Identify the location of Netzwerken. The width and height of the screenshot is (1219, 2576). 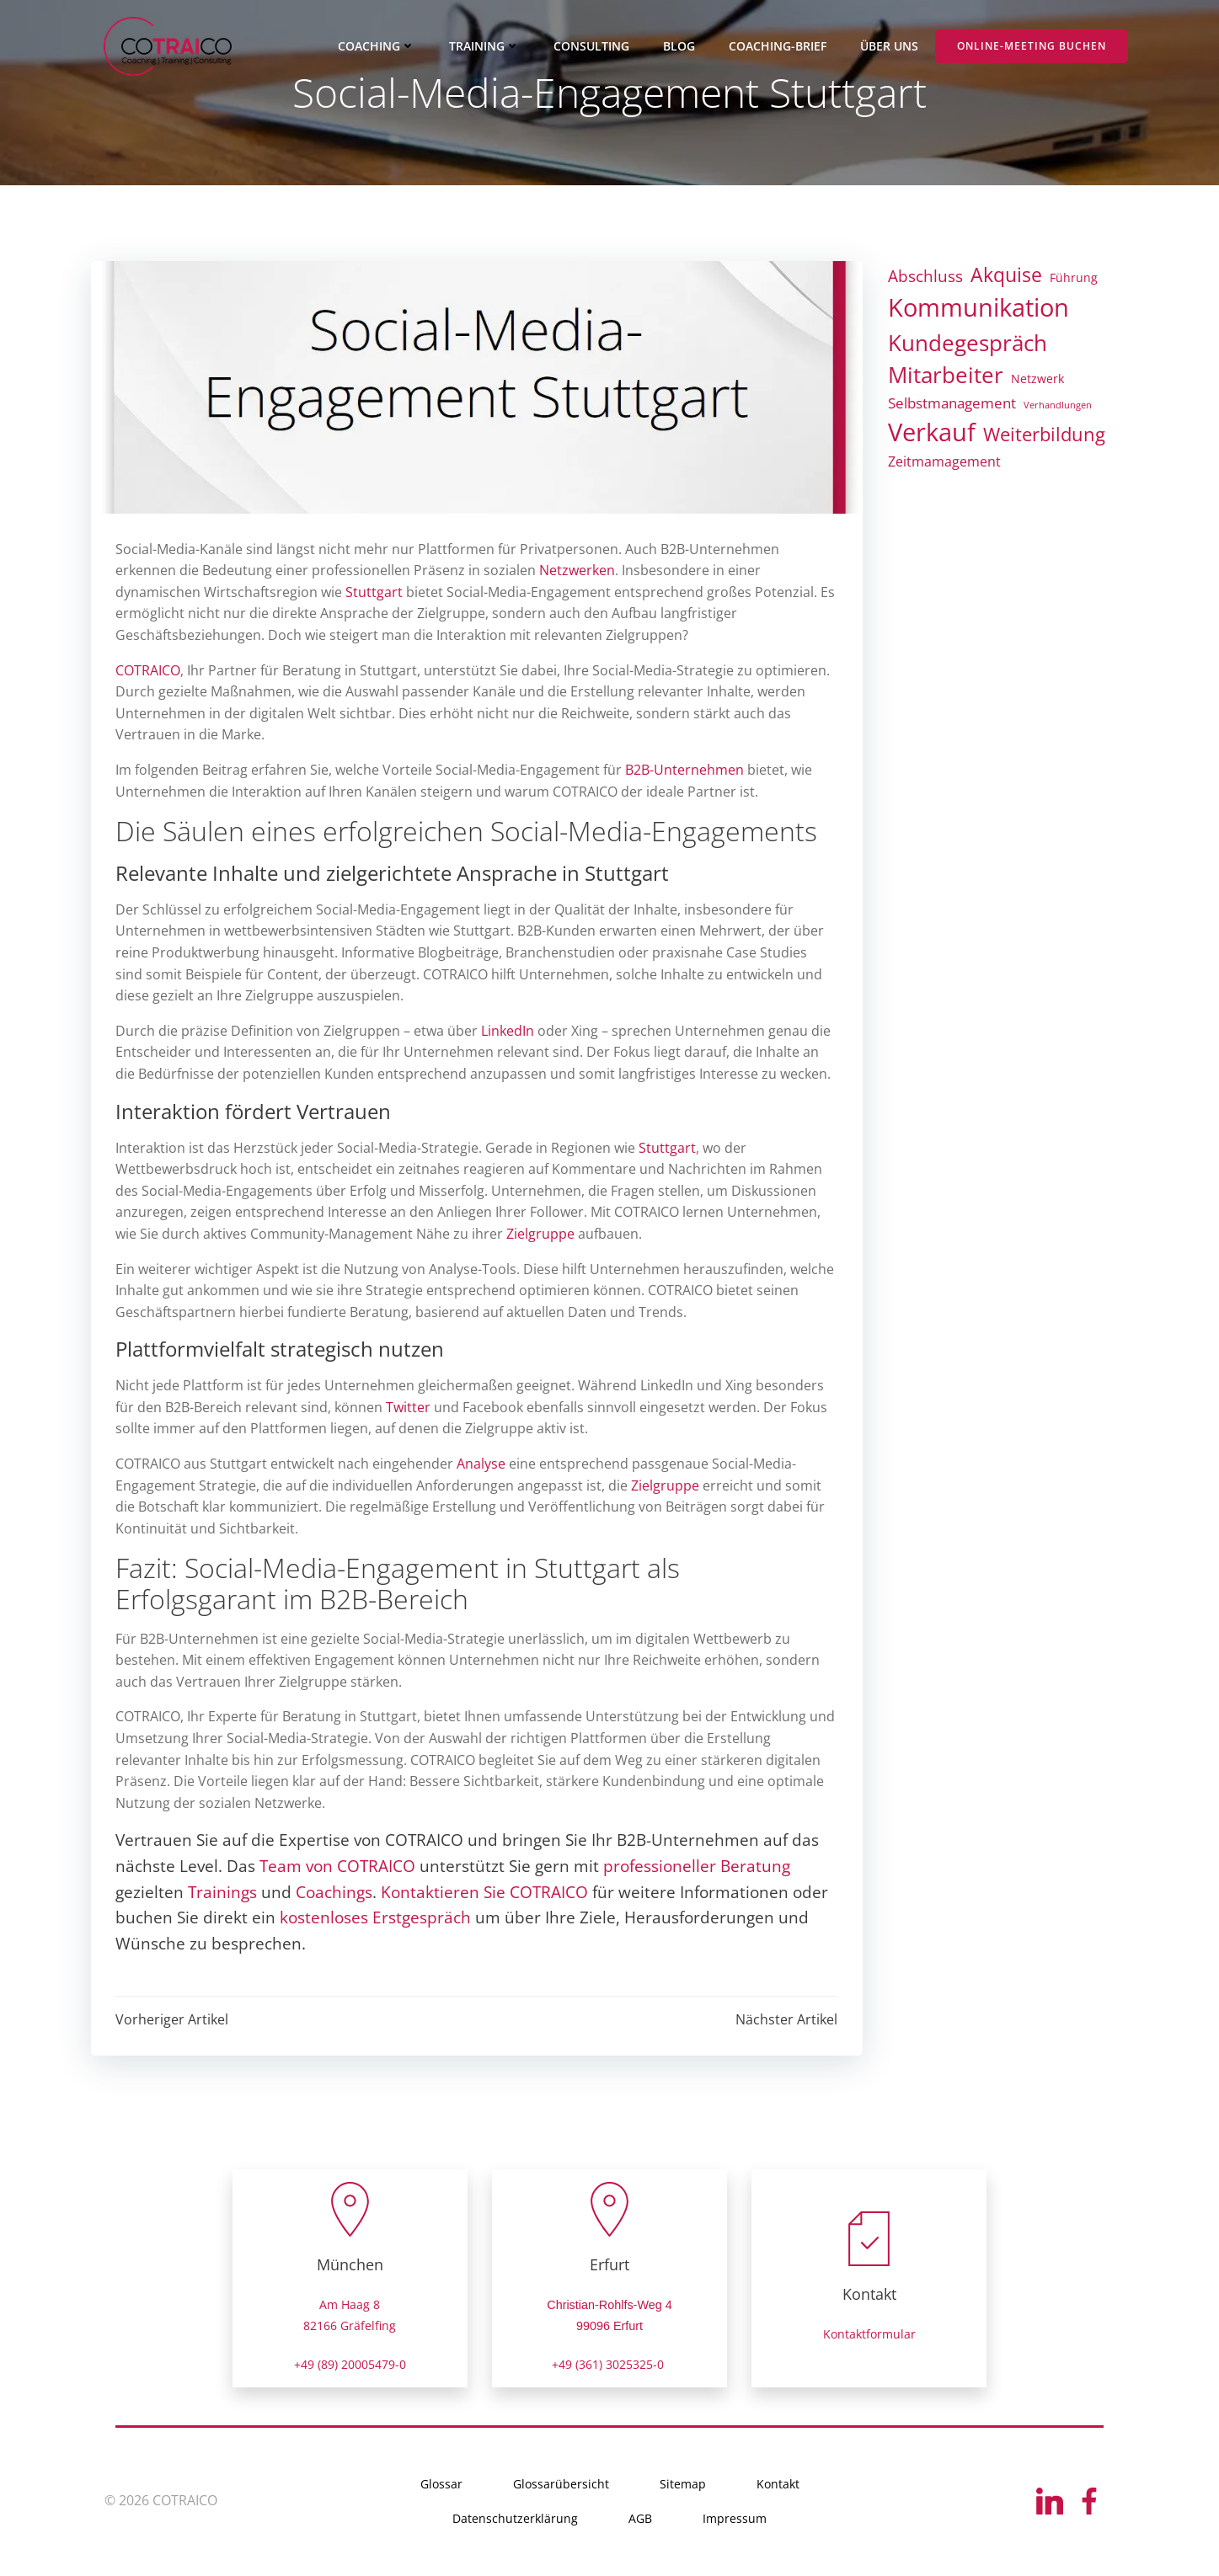
(578, 571).